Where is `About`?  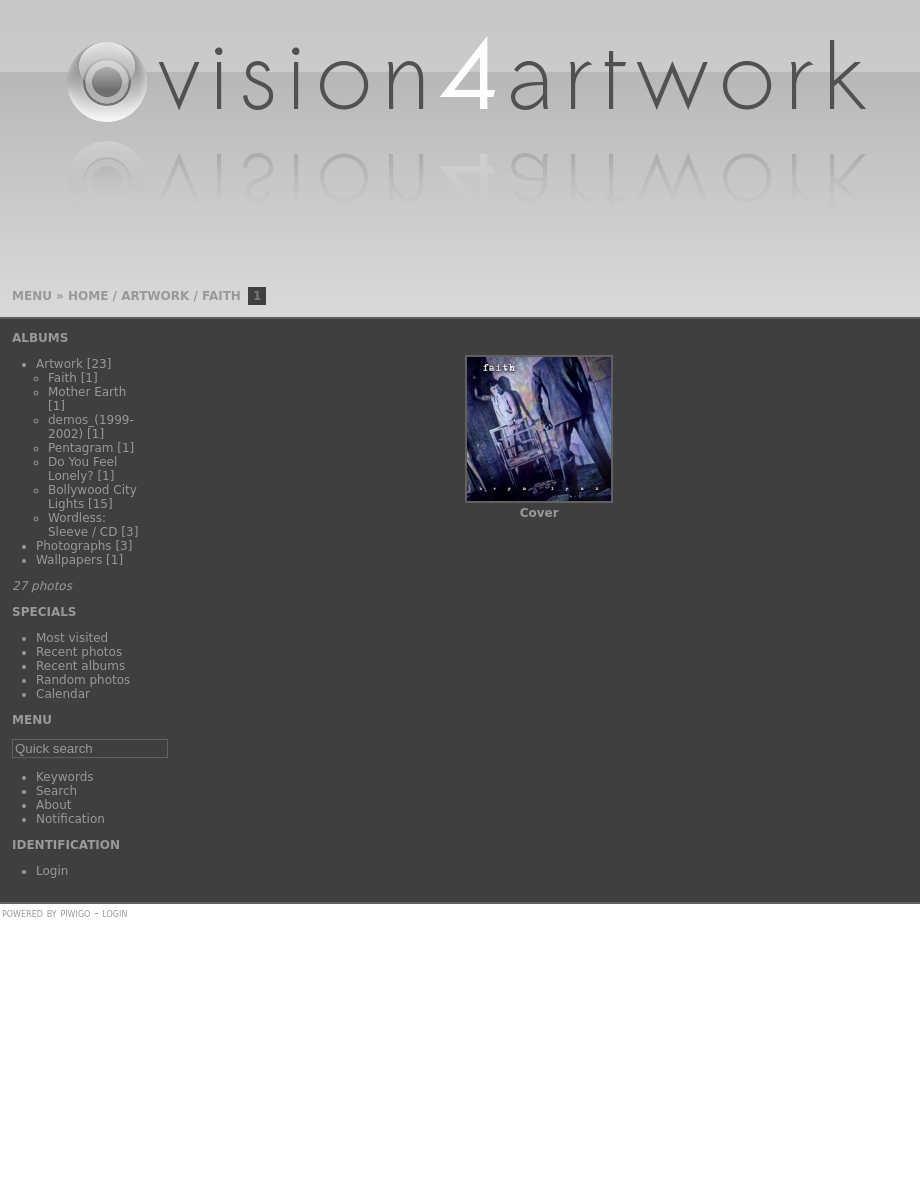 About is located at coordinates (53, 805).